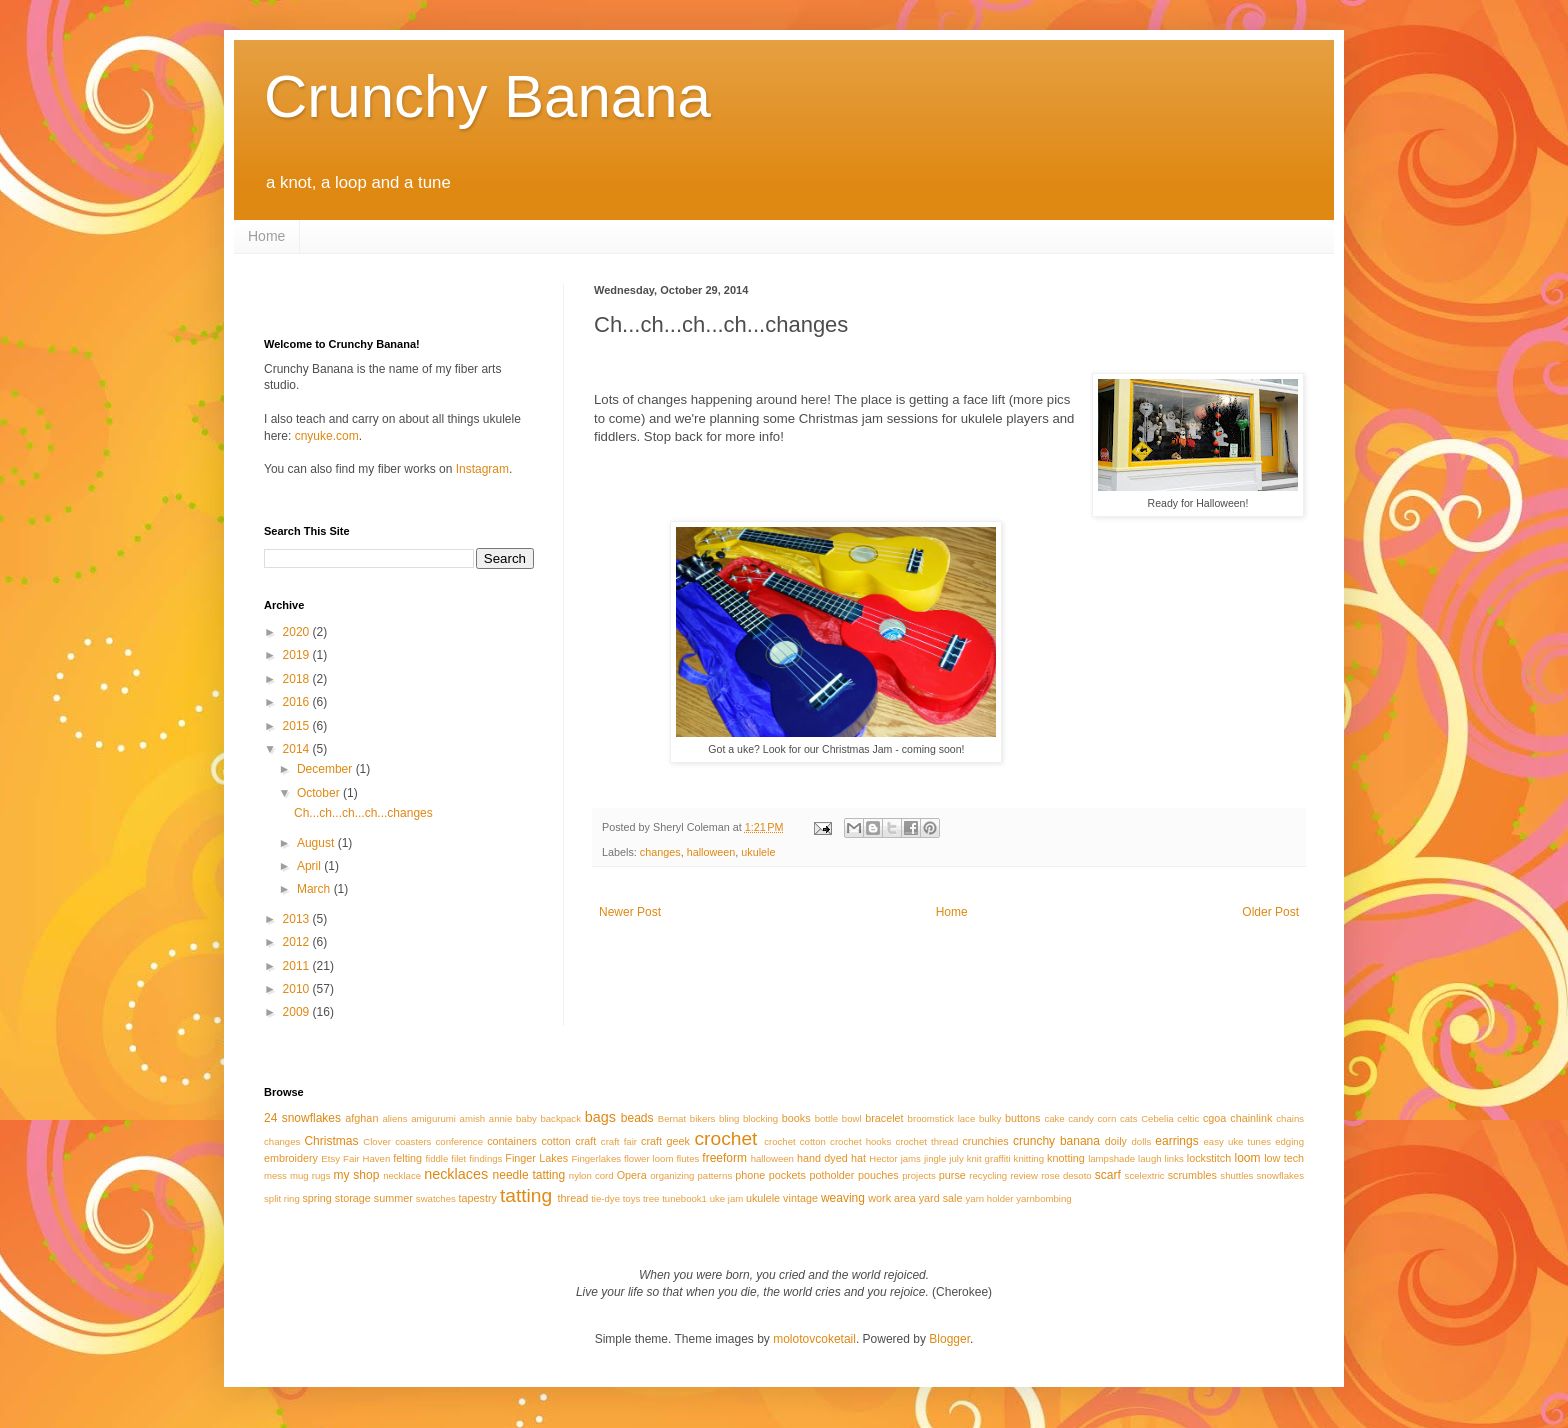 The height and width of the screenshot is (1428, 1568). I want to click on uke jam, so click(727, 1198).